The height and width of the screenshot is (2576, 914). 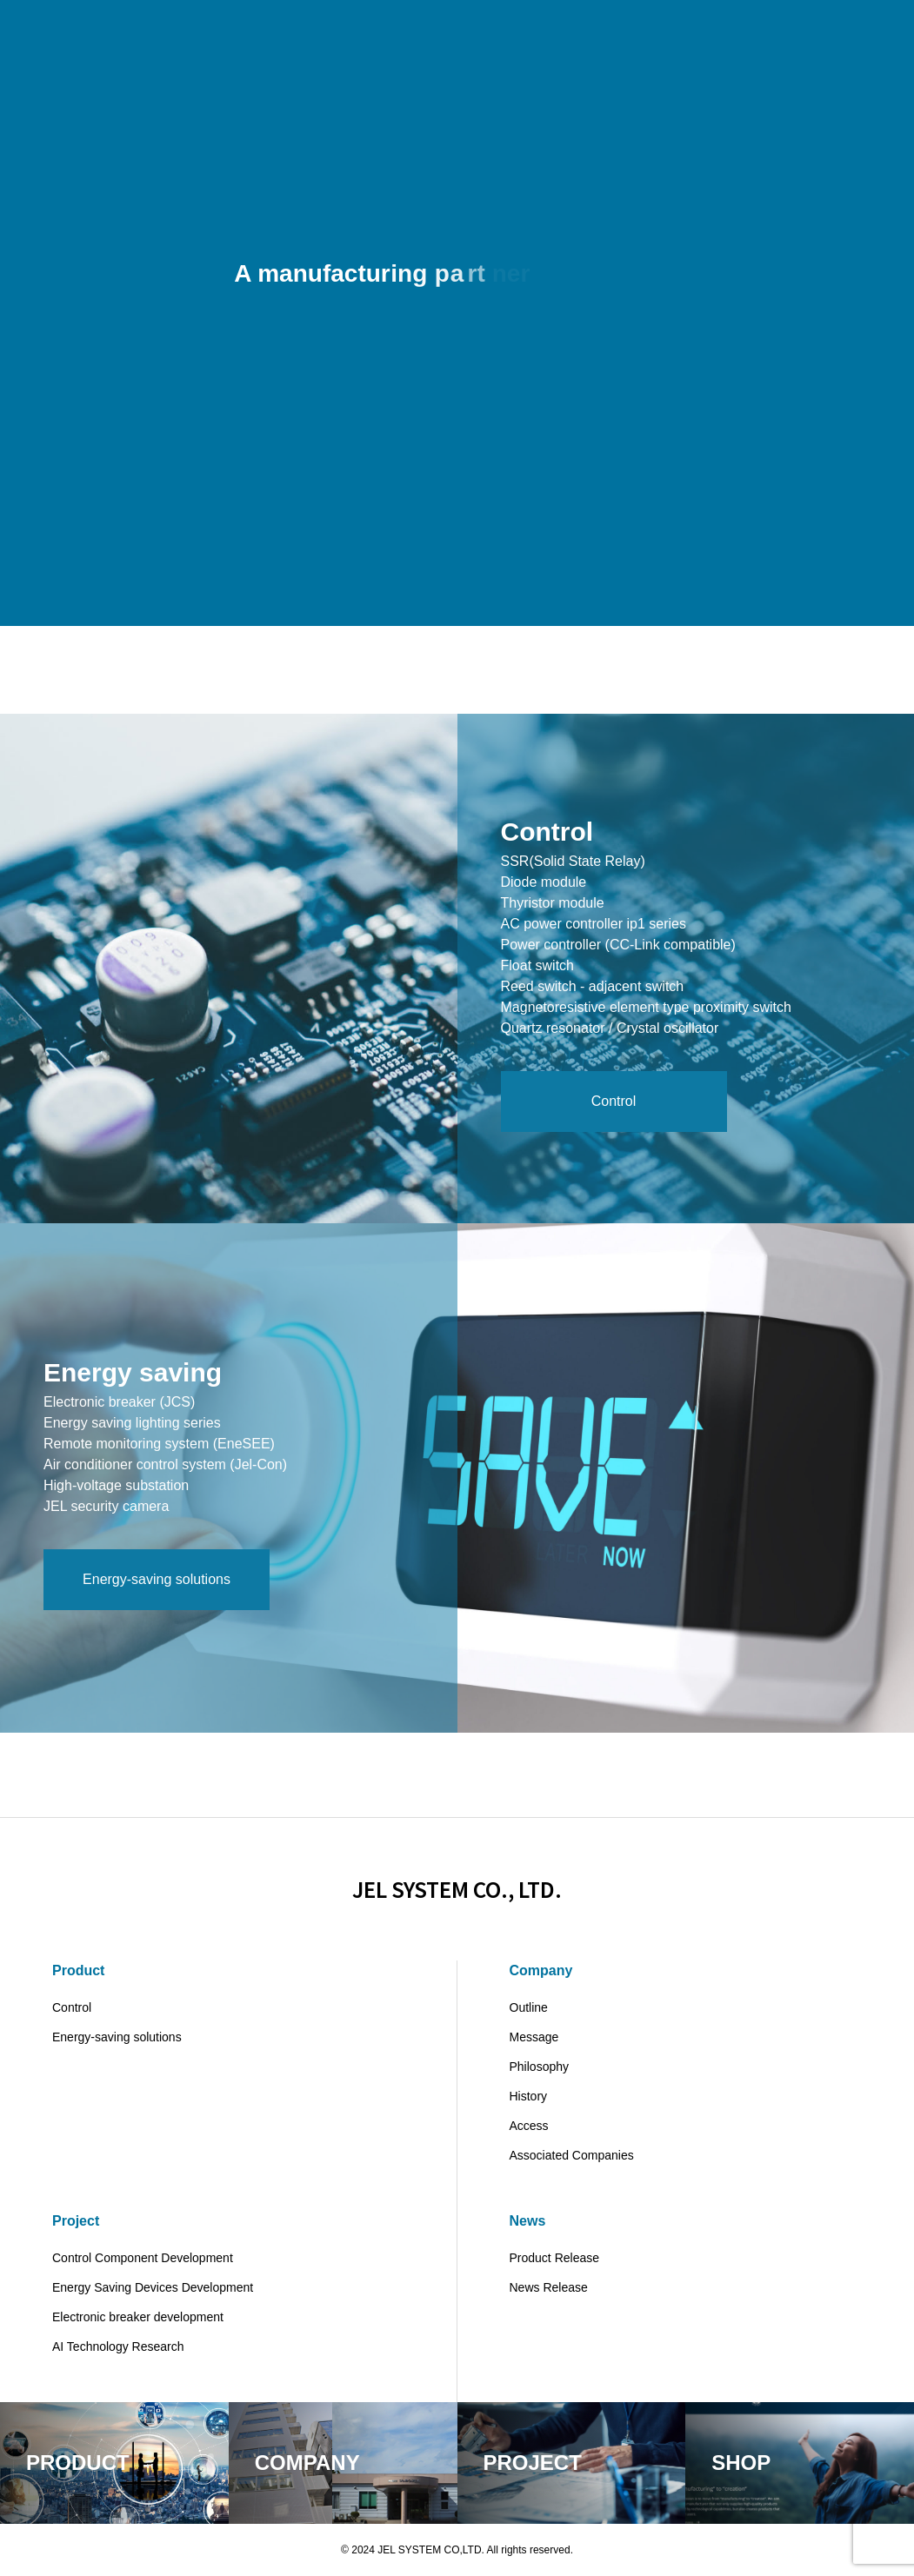 I want to click on News, so click(x=528, y=2220).